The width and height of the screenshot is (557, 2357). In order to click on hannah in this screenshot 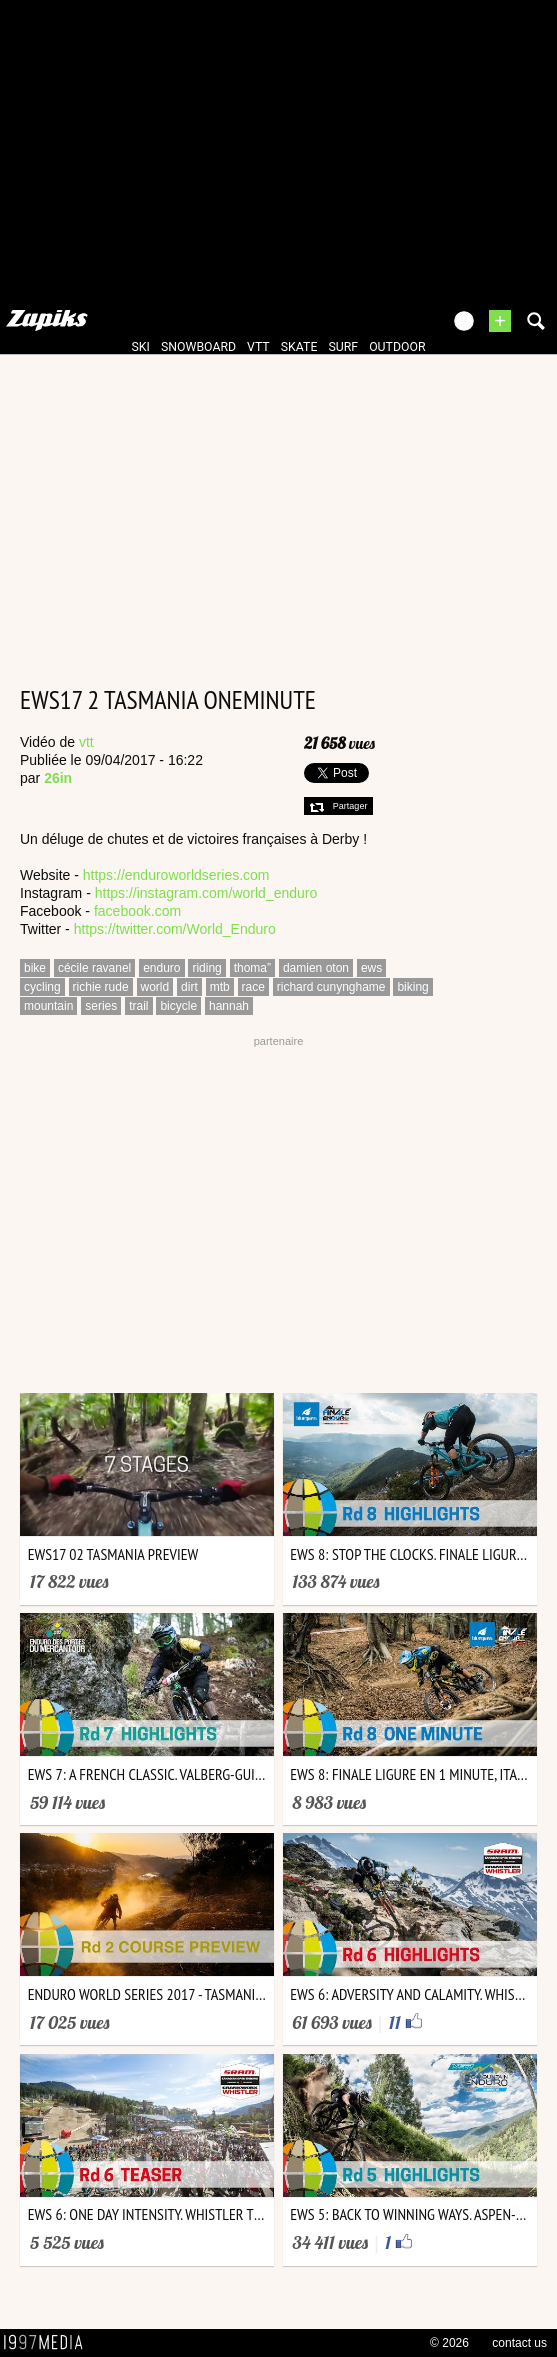, I will do `click(229, 1006)`.